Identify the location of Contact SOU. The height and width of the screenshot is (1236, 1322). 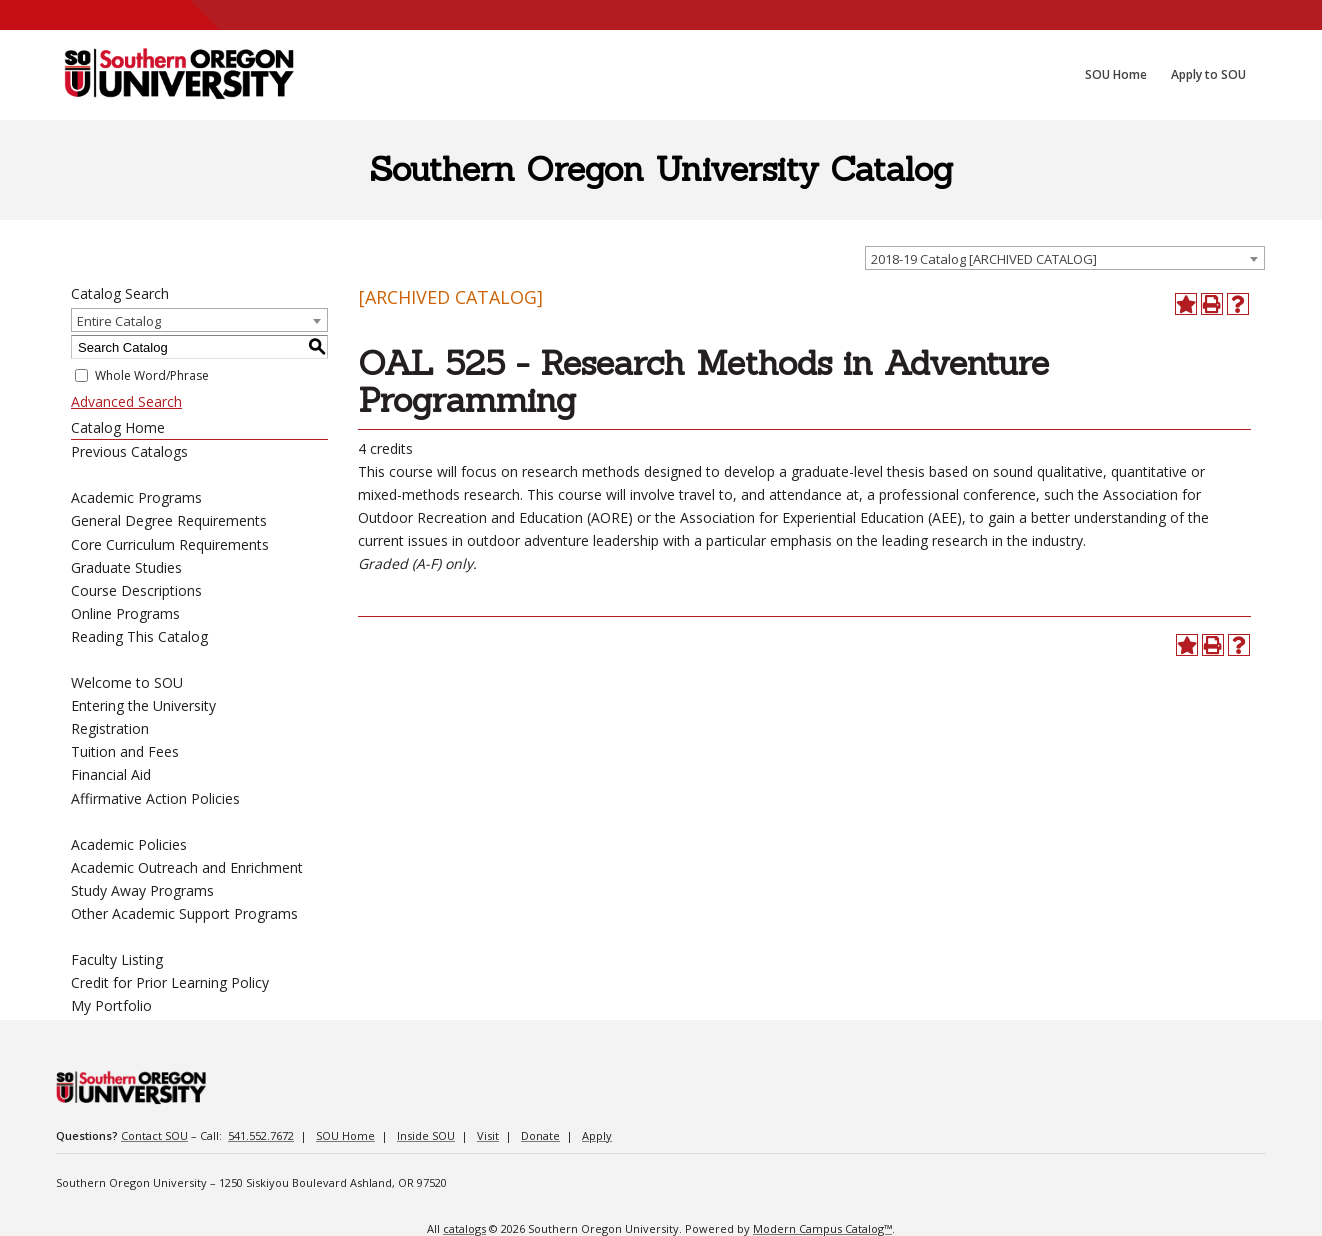
(154, 1135).